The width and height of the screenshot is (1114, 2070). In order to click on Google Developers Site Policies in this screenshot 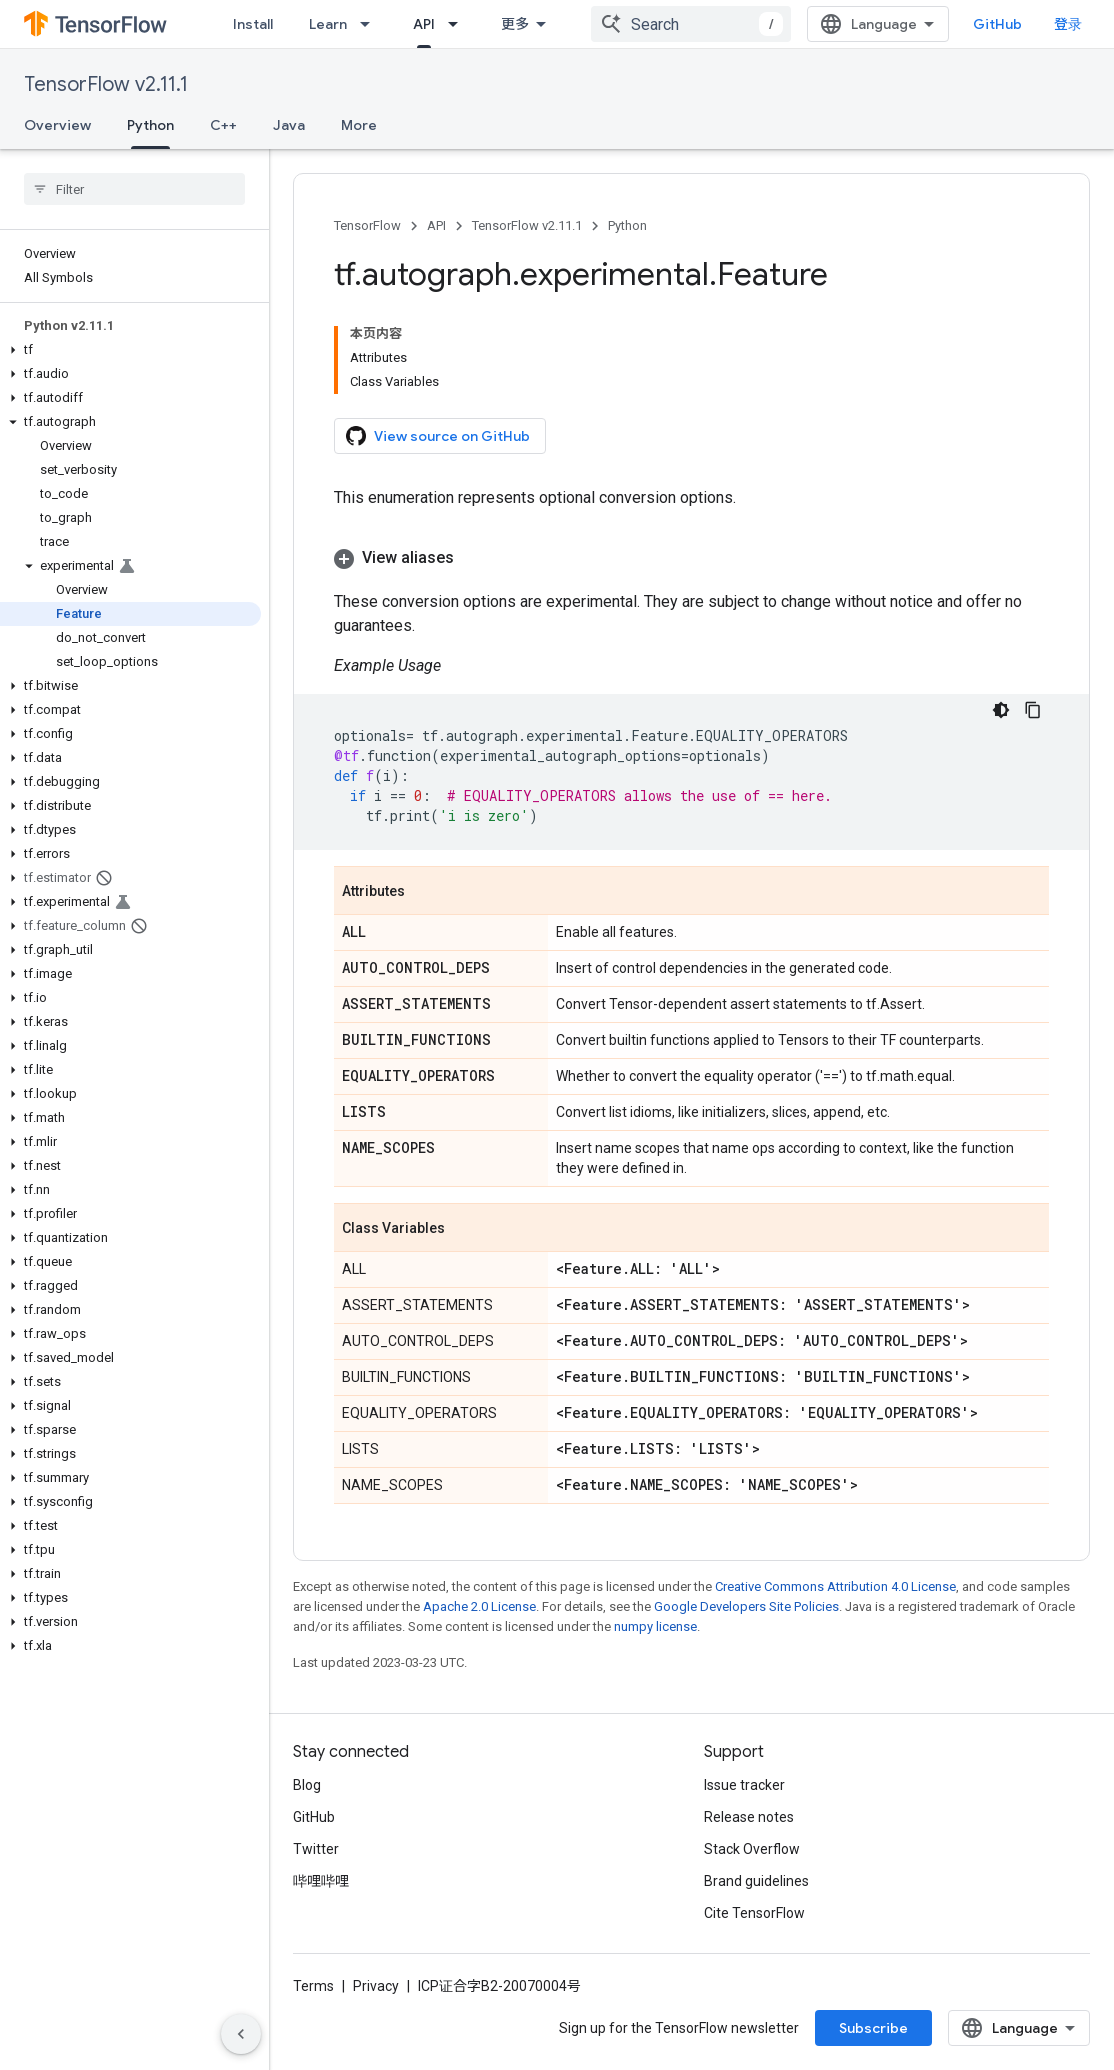, I will do `click(746, 1606)`.